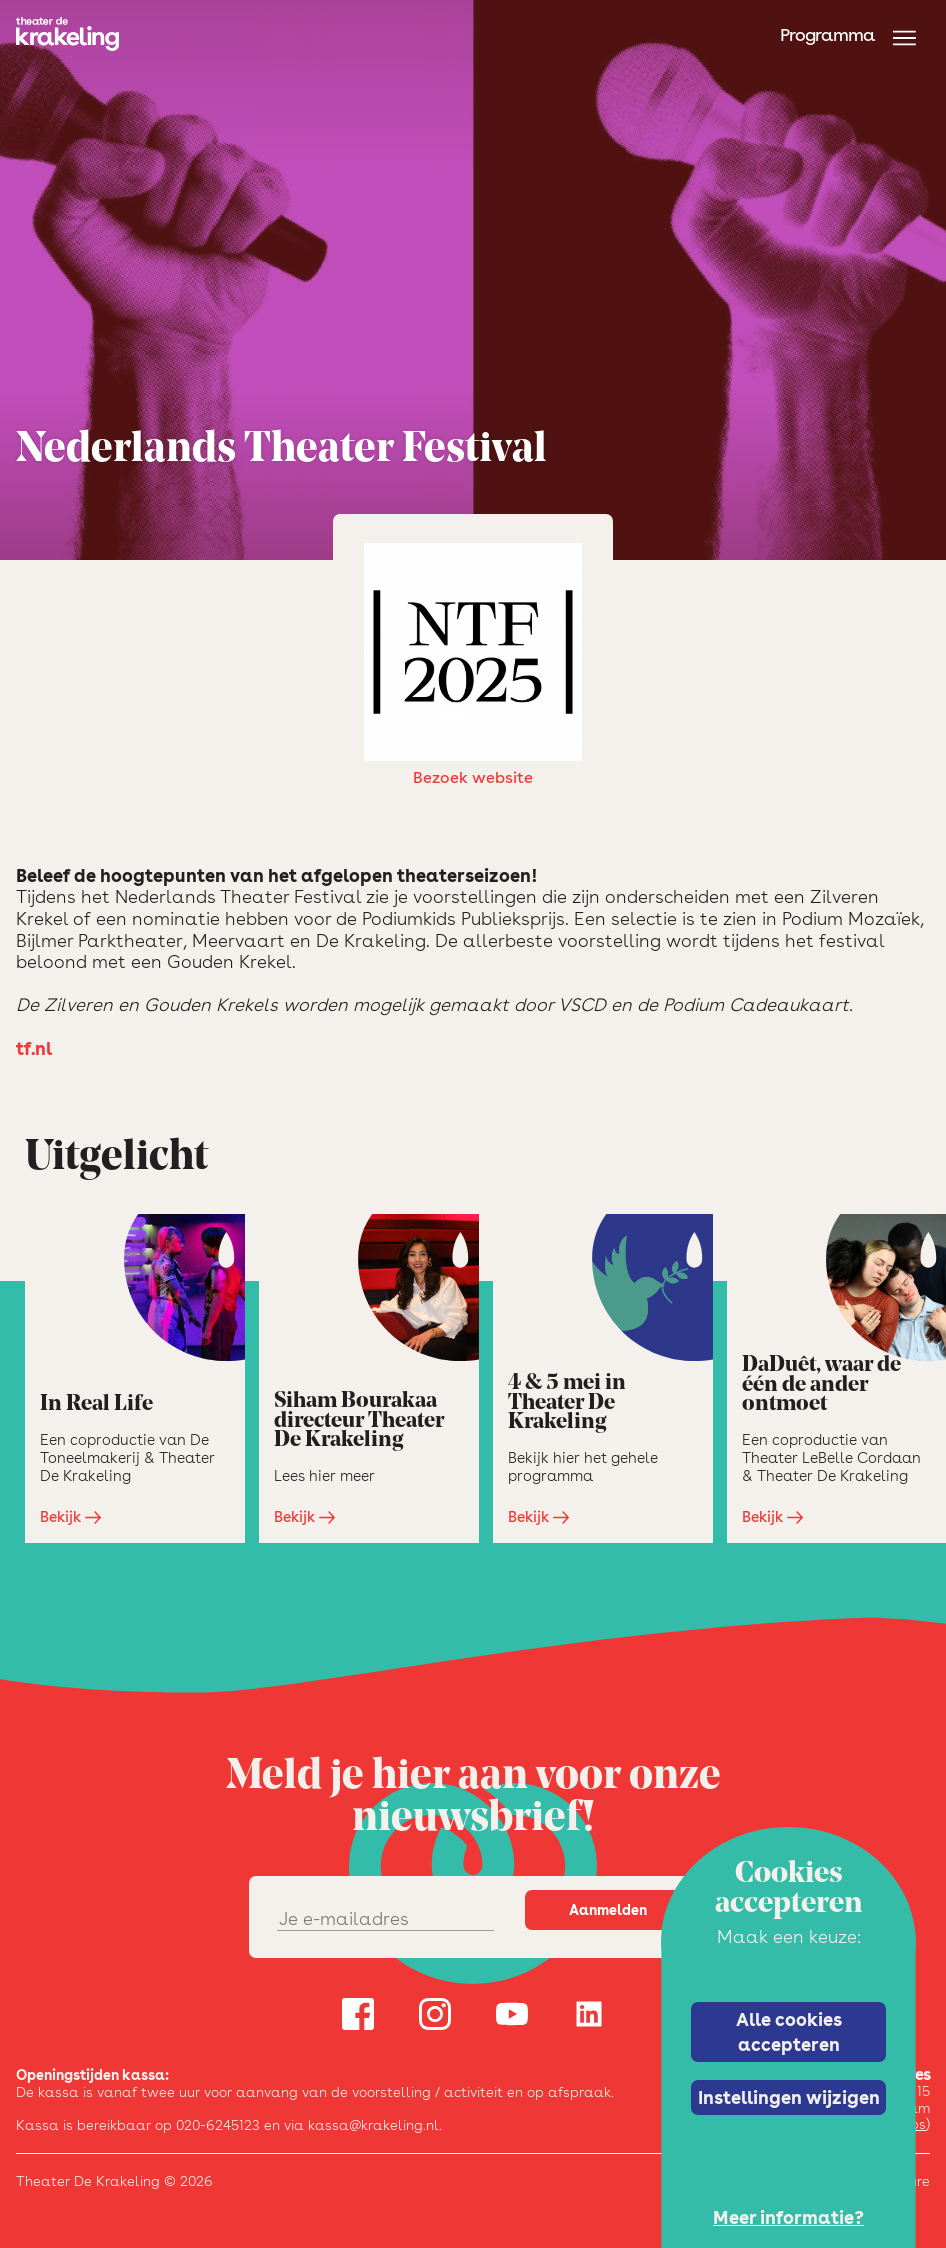 The width and height of the screenshot is (946, 2248). What do you see at coordinates (34, 1048) in the screenshot?
I see `tf.nl` at bounding box center [34, 1048].